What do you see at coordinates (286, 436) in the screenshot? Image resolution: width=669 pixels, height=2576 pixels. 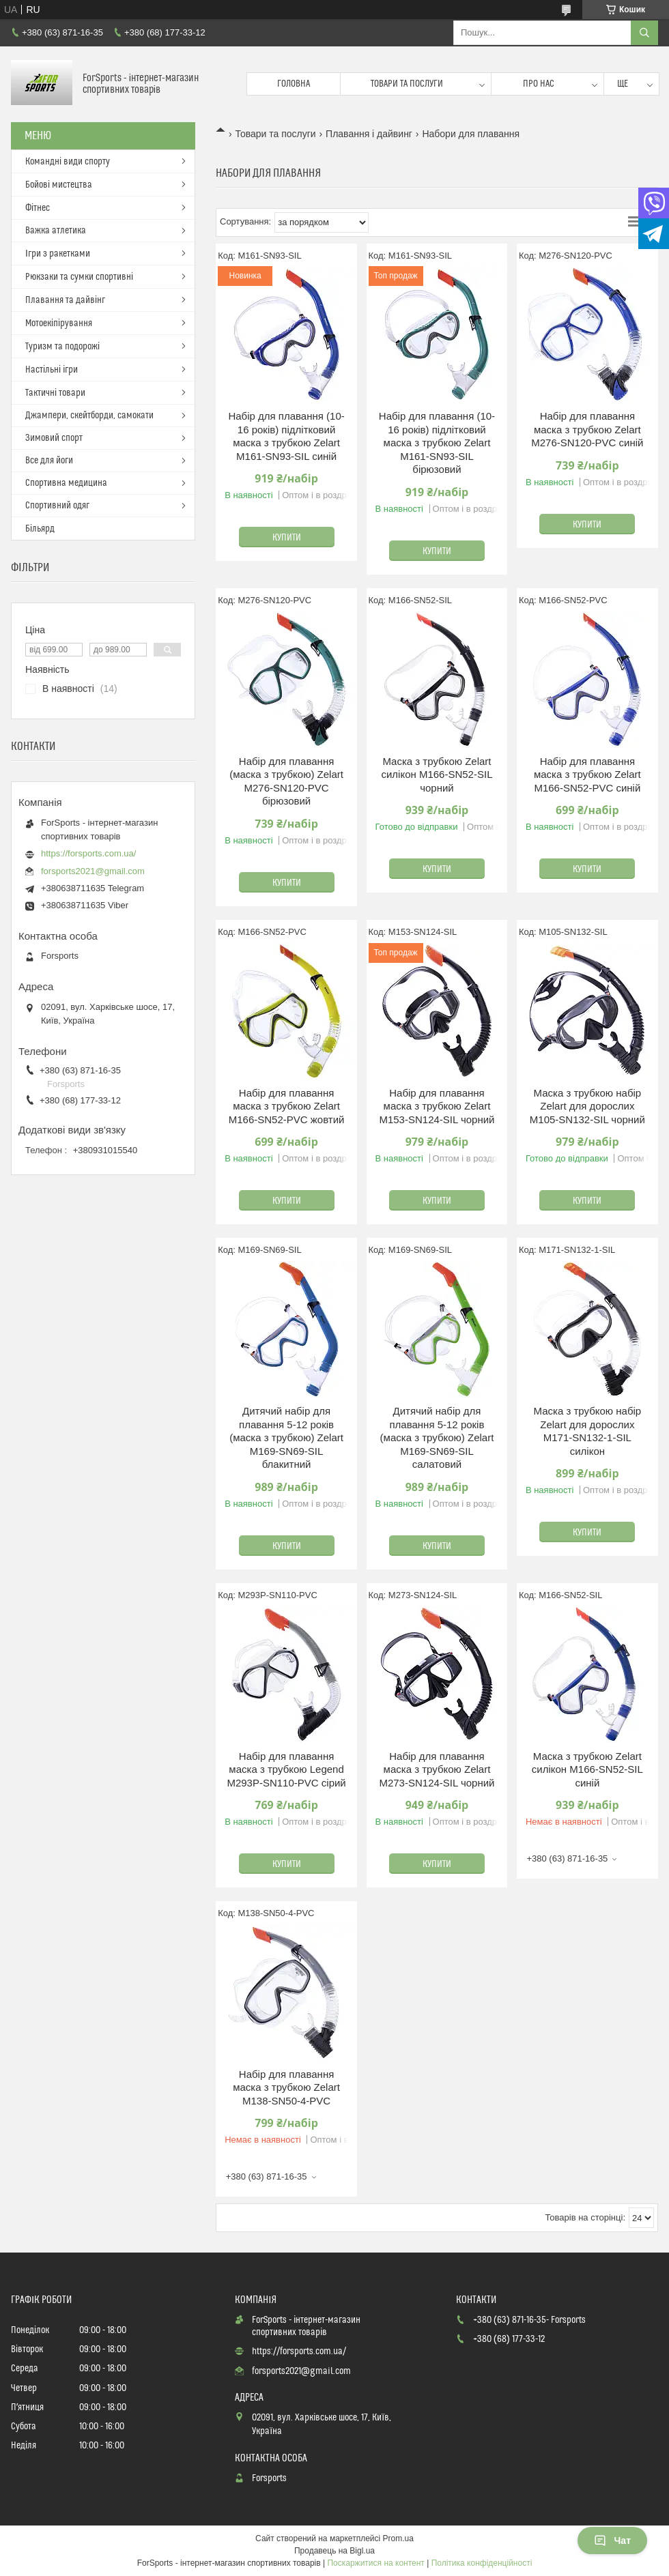 I see `Набір для плавання (10-16 років) підлітковий маска з трубкою Zelart M161-SN93-SIL синій` at bounding box center [286, 436].